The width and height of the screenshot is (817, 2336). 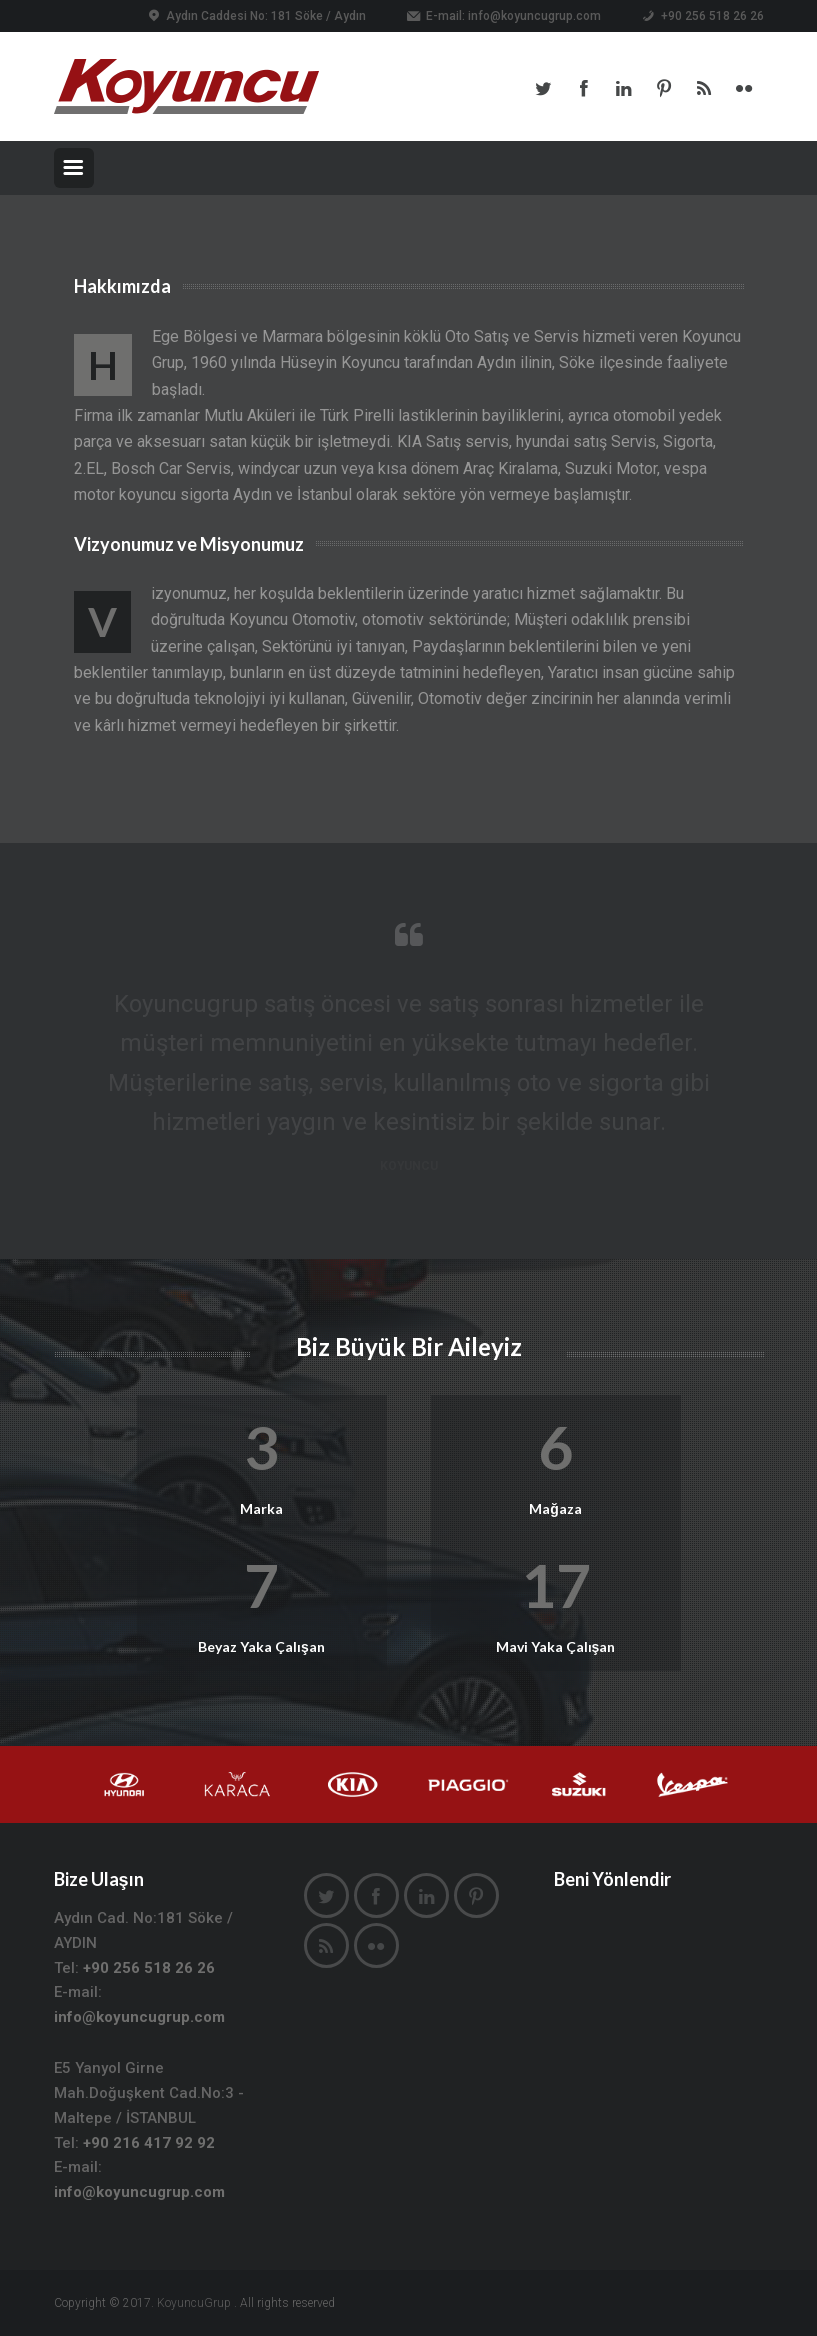 What do you see at coordinates (194, 2303) in the screenshot?
I see `KoyuncuGrup` at bounding box center [194, 2303].